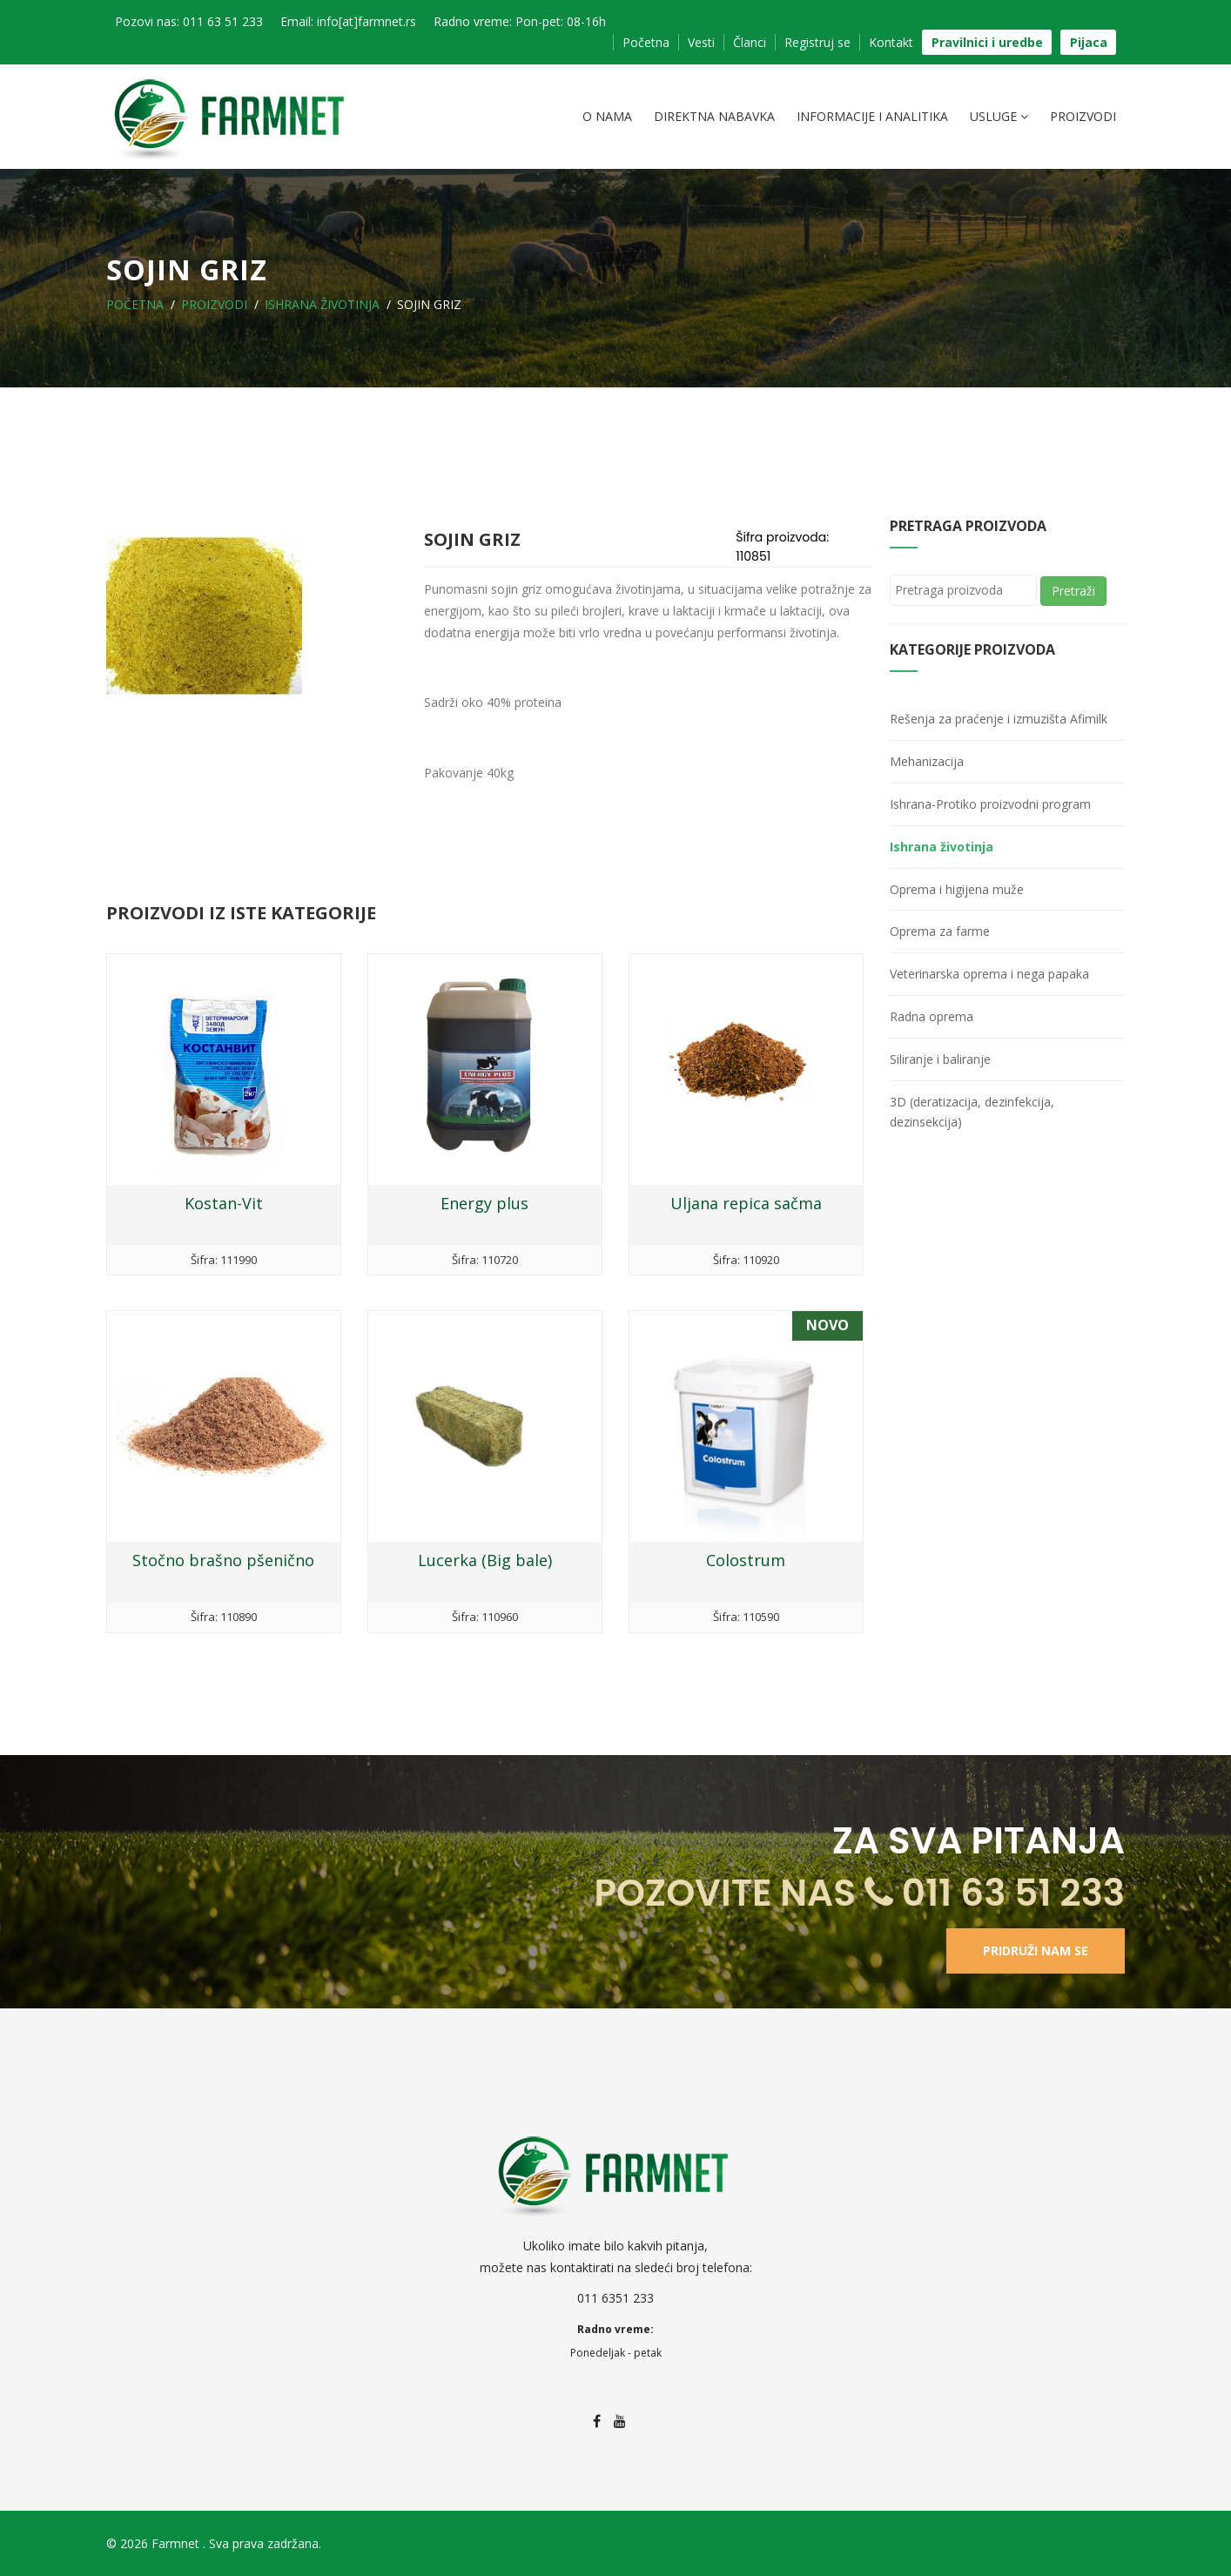 The width and height of the screenshot is (1231, 2576). What do you see at coordinates (940, 1059) in the screenshot?
I see `Siliranje i baliranje` at bounding box center [940, 1059].